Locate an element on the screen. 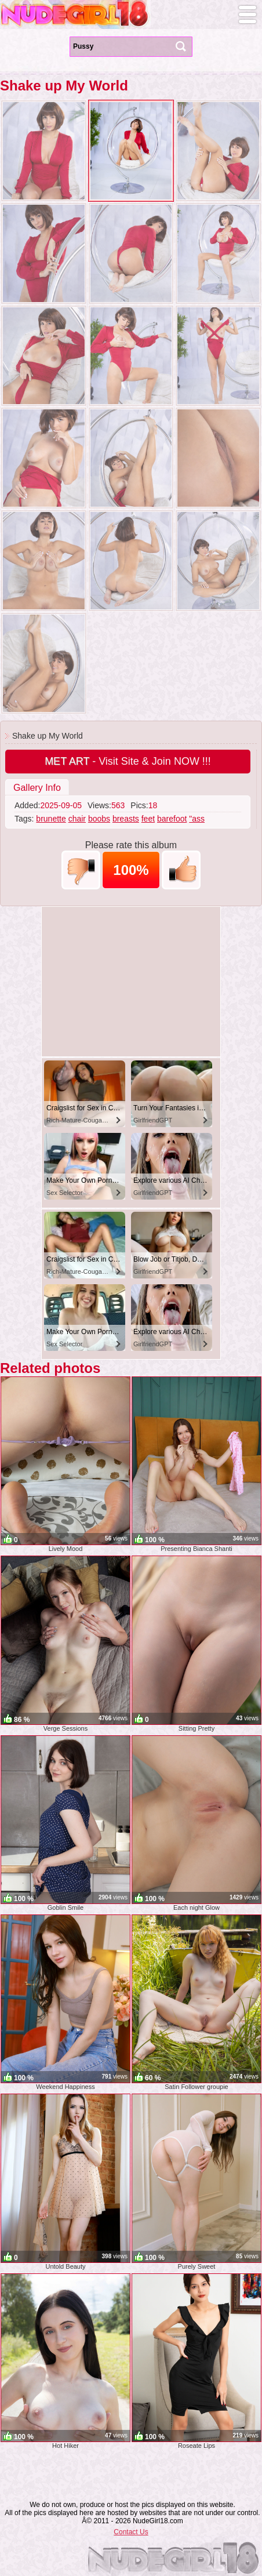 Image resolution: width=262 pixels, height=2576 pixels. - Visit Site & Join NOW !!! is located at coordinates (128, 761).